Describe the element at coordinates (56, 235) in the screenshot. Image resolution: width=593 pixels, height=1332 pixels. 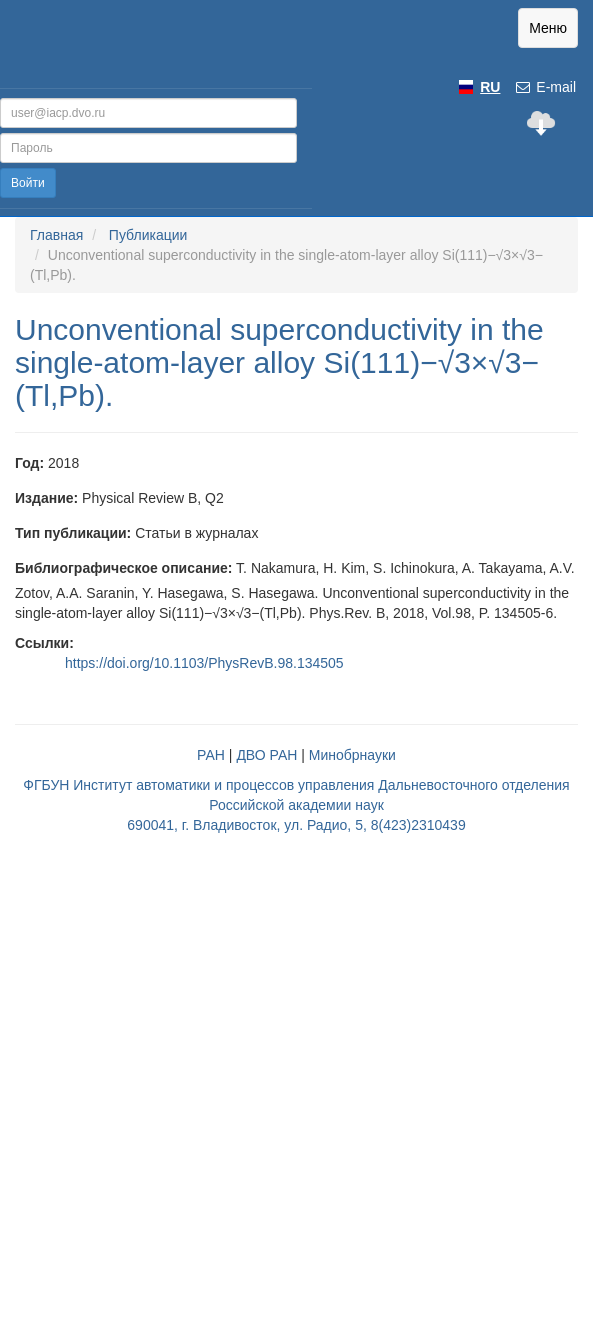
I see `Главная` at that location.